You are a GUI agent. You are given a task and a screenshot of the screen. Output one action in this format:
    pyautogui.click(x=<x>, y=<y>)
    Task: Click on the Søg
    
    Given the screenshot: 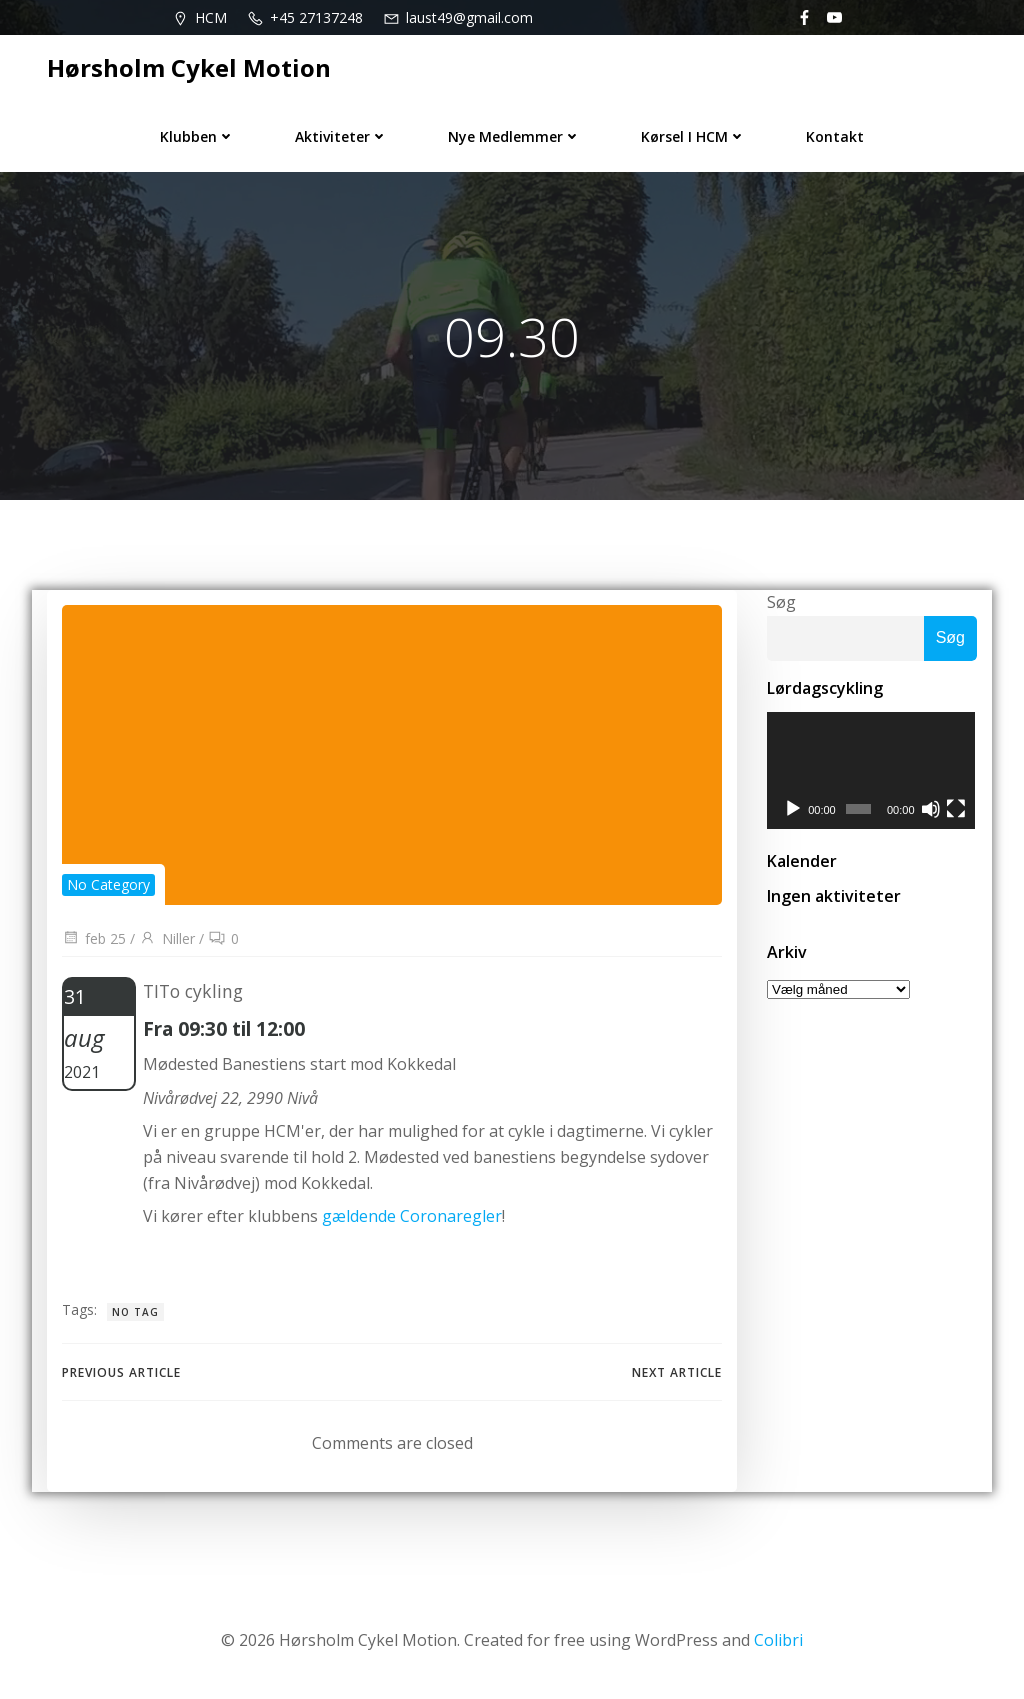 What is the action you would take?
    pyautogui.click(x=781, y=602)
    